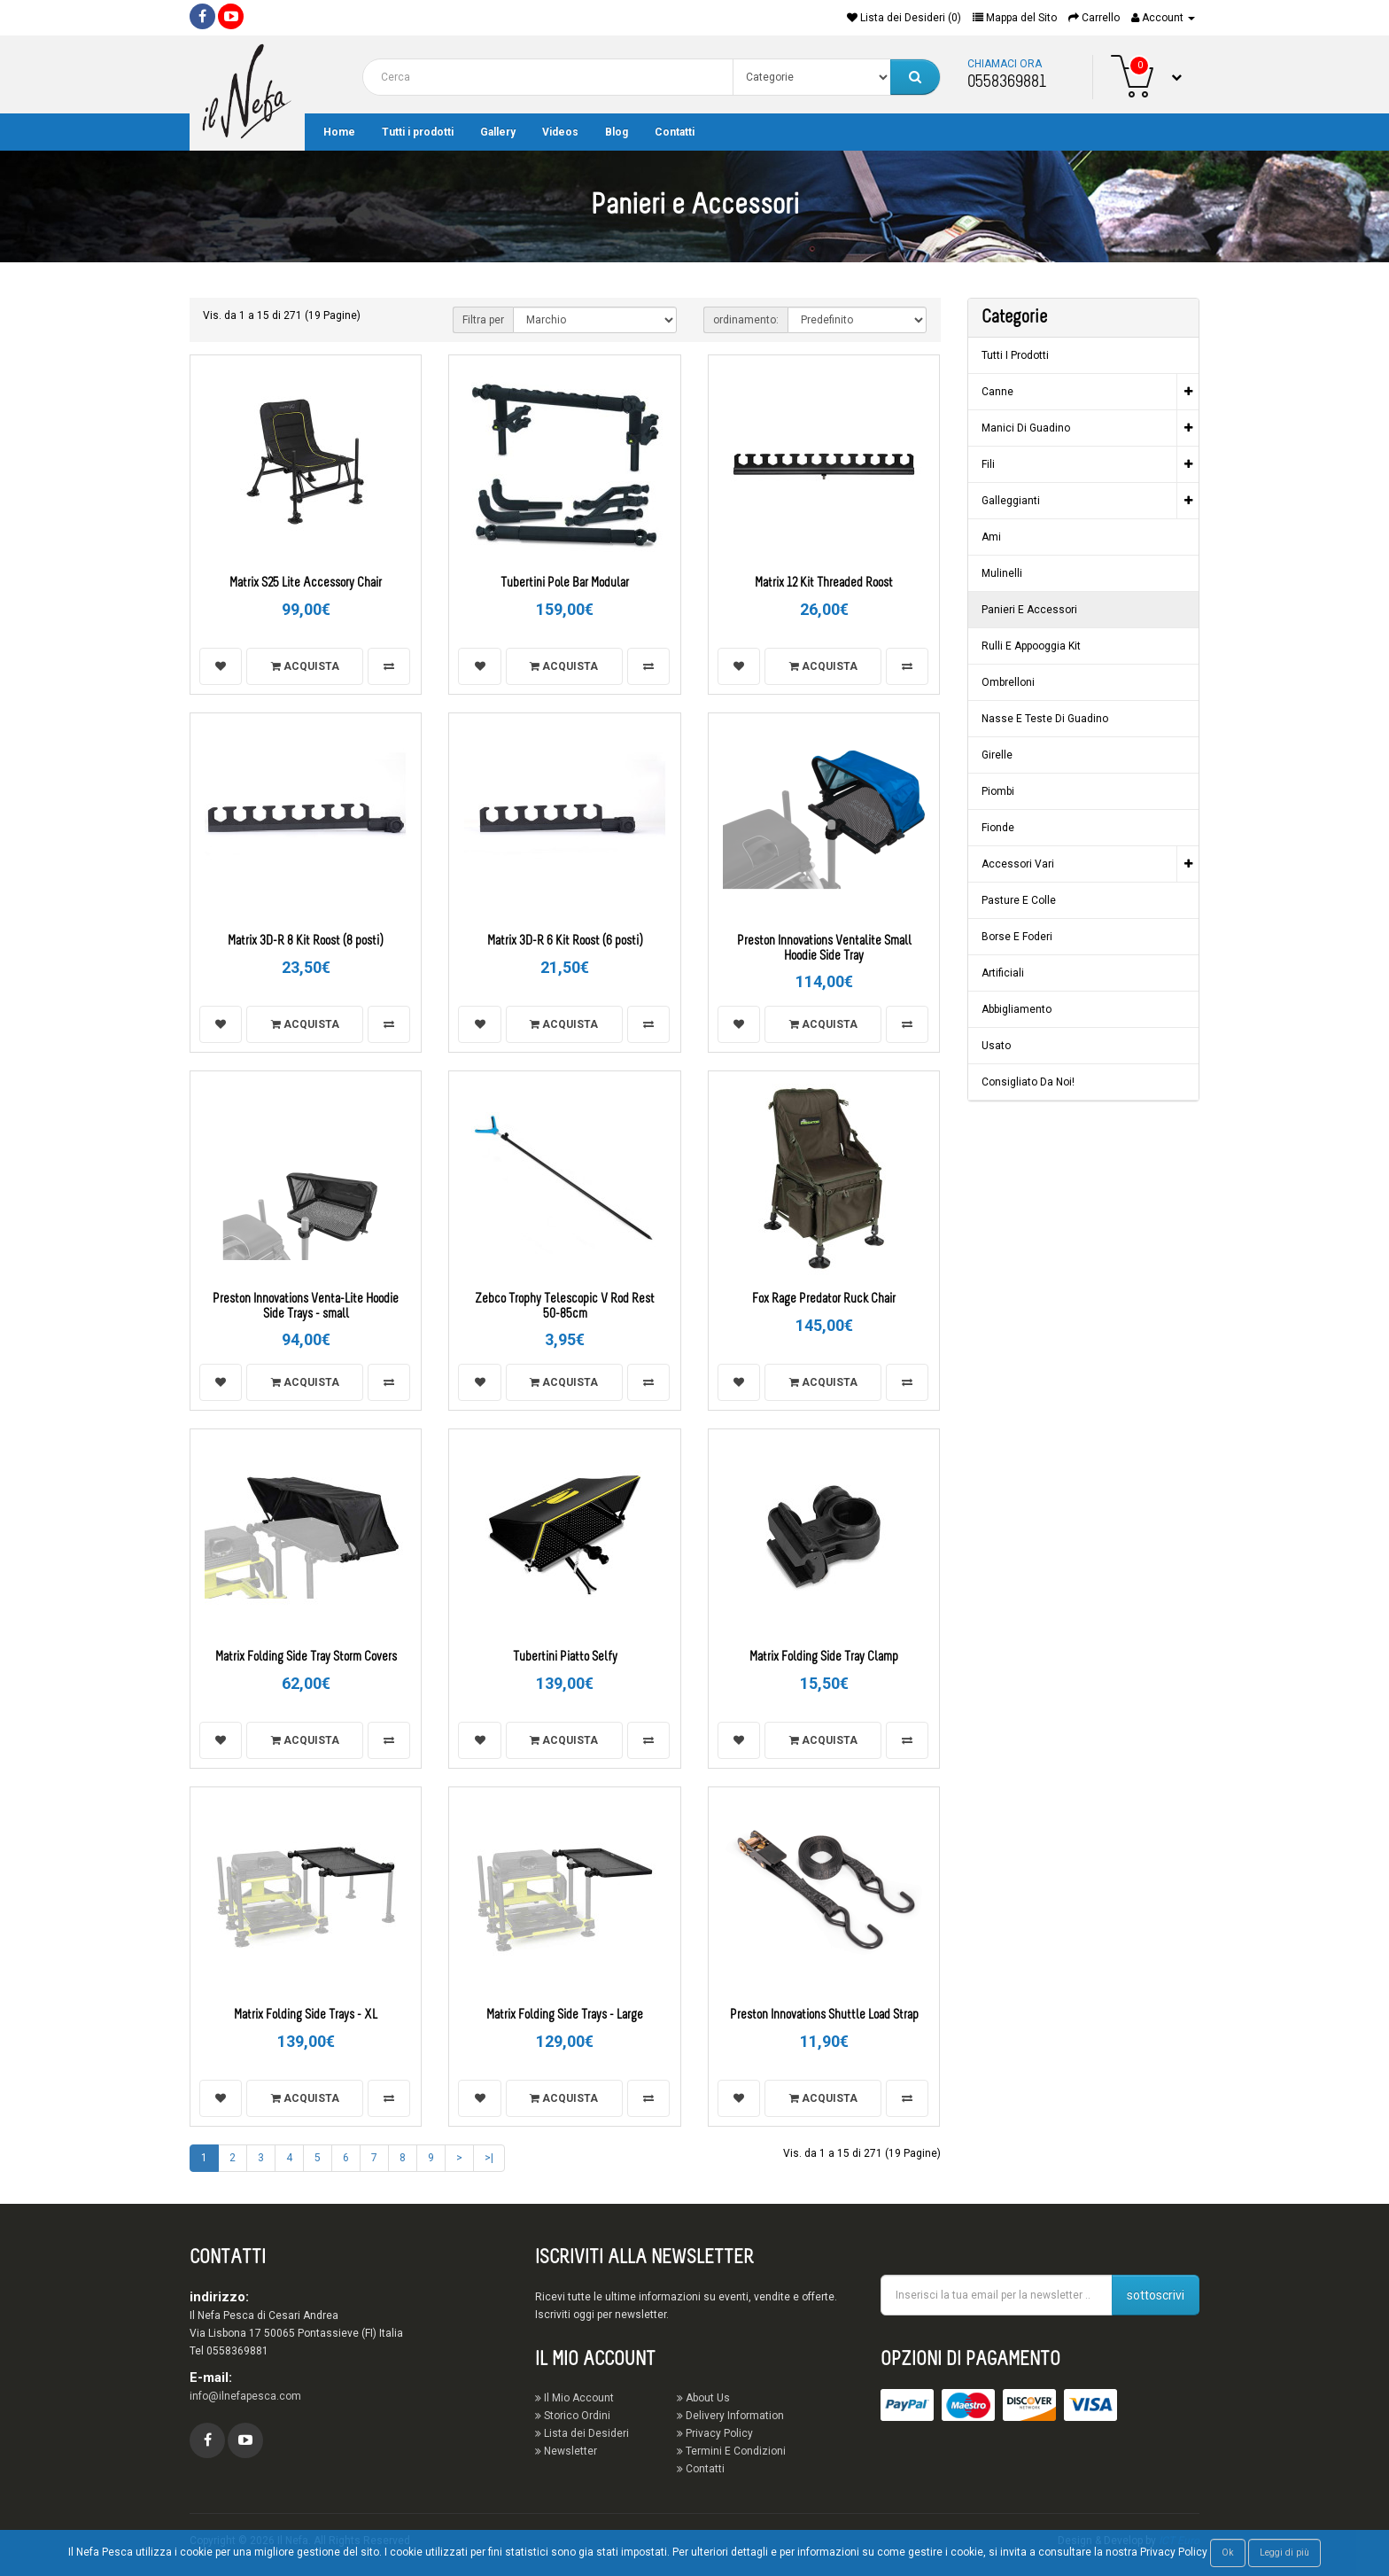 The width and height of the screenshot is (1389, 2576). What do you see at coordinates (582, 2433) in the screenshot?
I see `Lista dei Desideri` at bounding box center [582, 2433].